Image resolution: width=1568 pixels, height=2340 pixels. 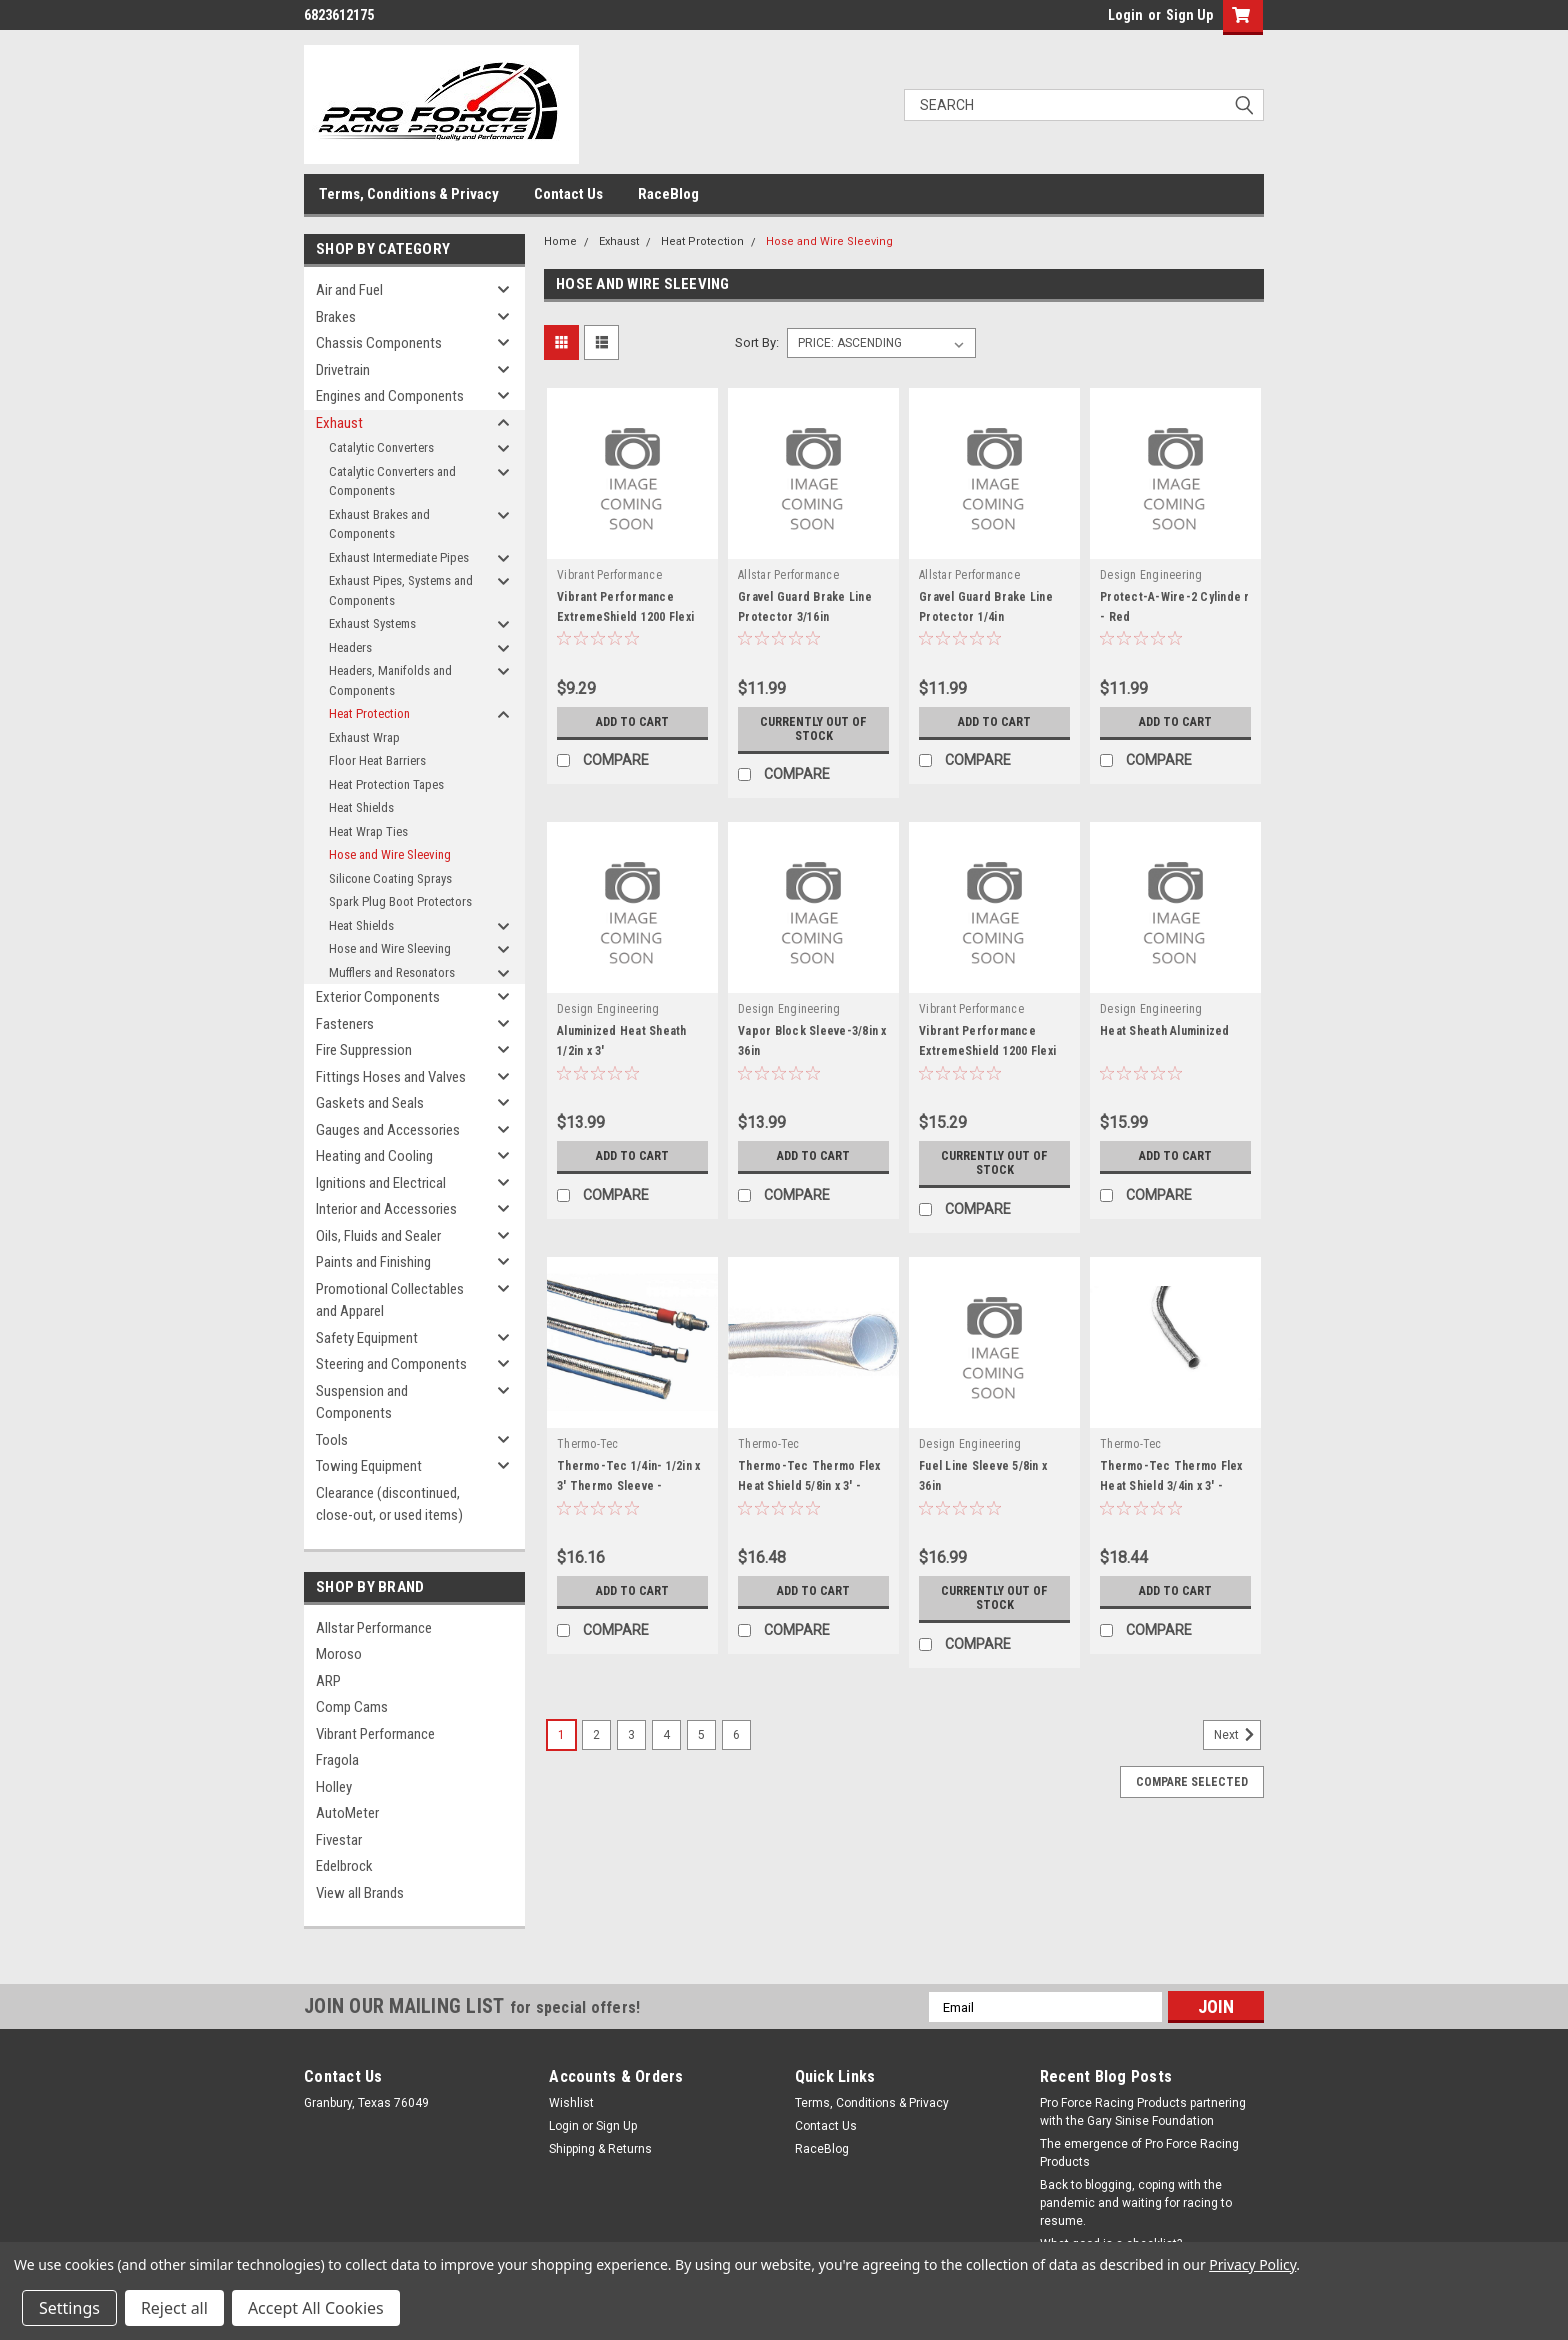 I want to click on Oils, Fluids and Sealer, so click(x=378, y=1236).